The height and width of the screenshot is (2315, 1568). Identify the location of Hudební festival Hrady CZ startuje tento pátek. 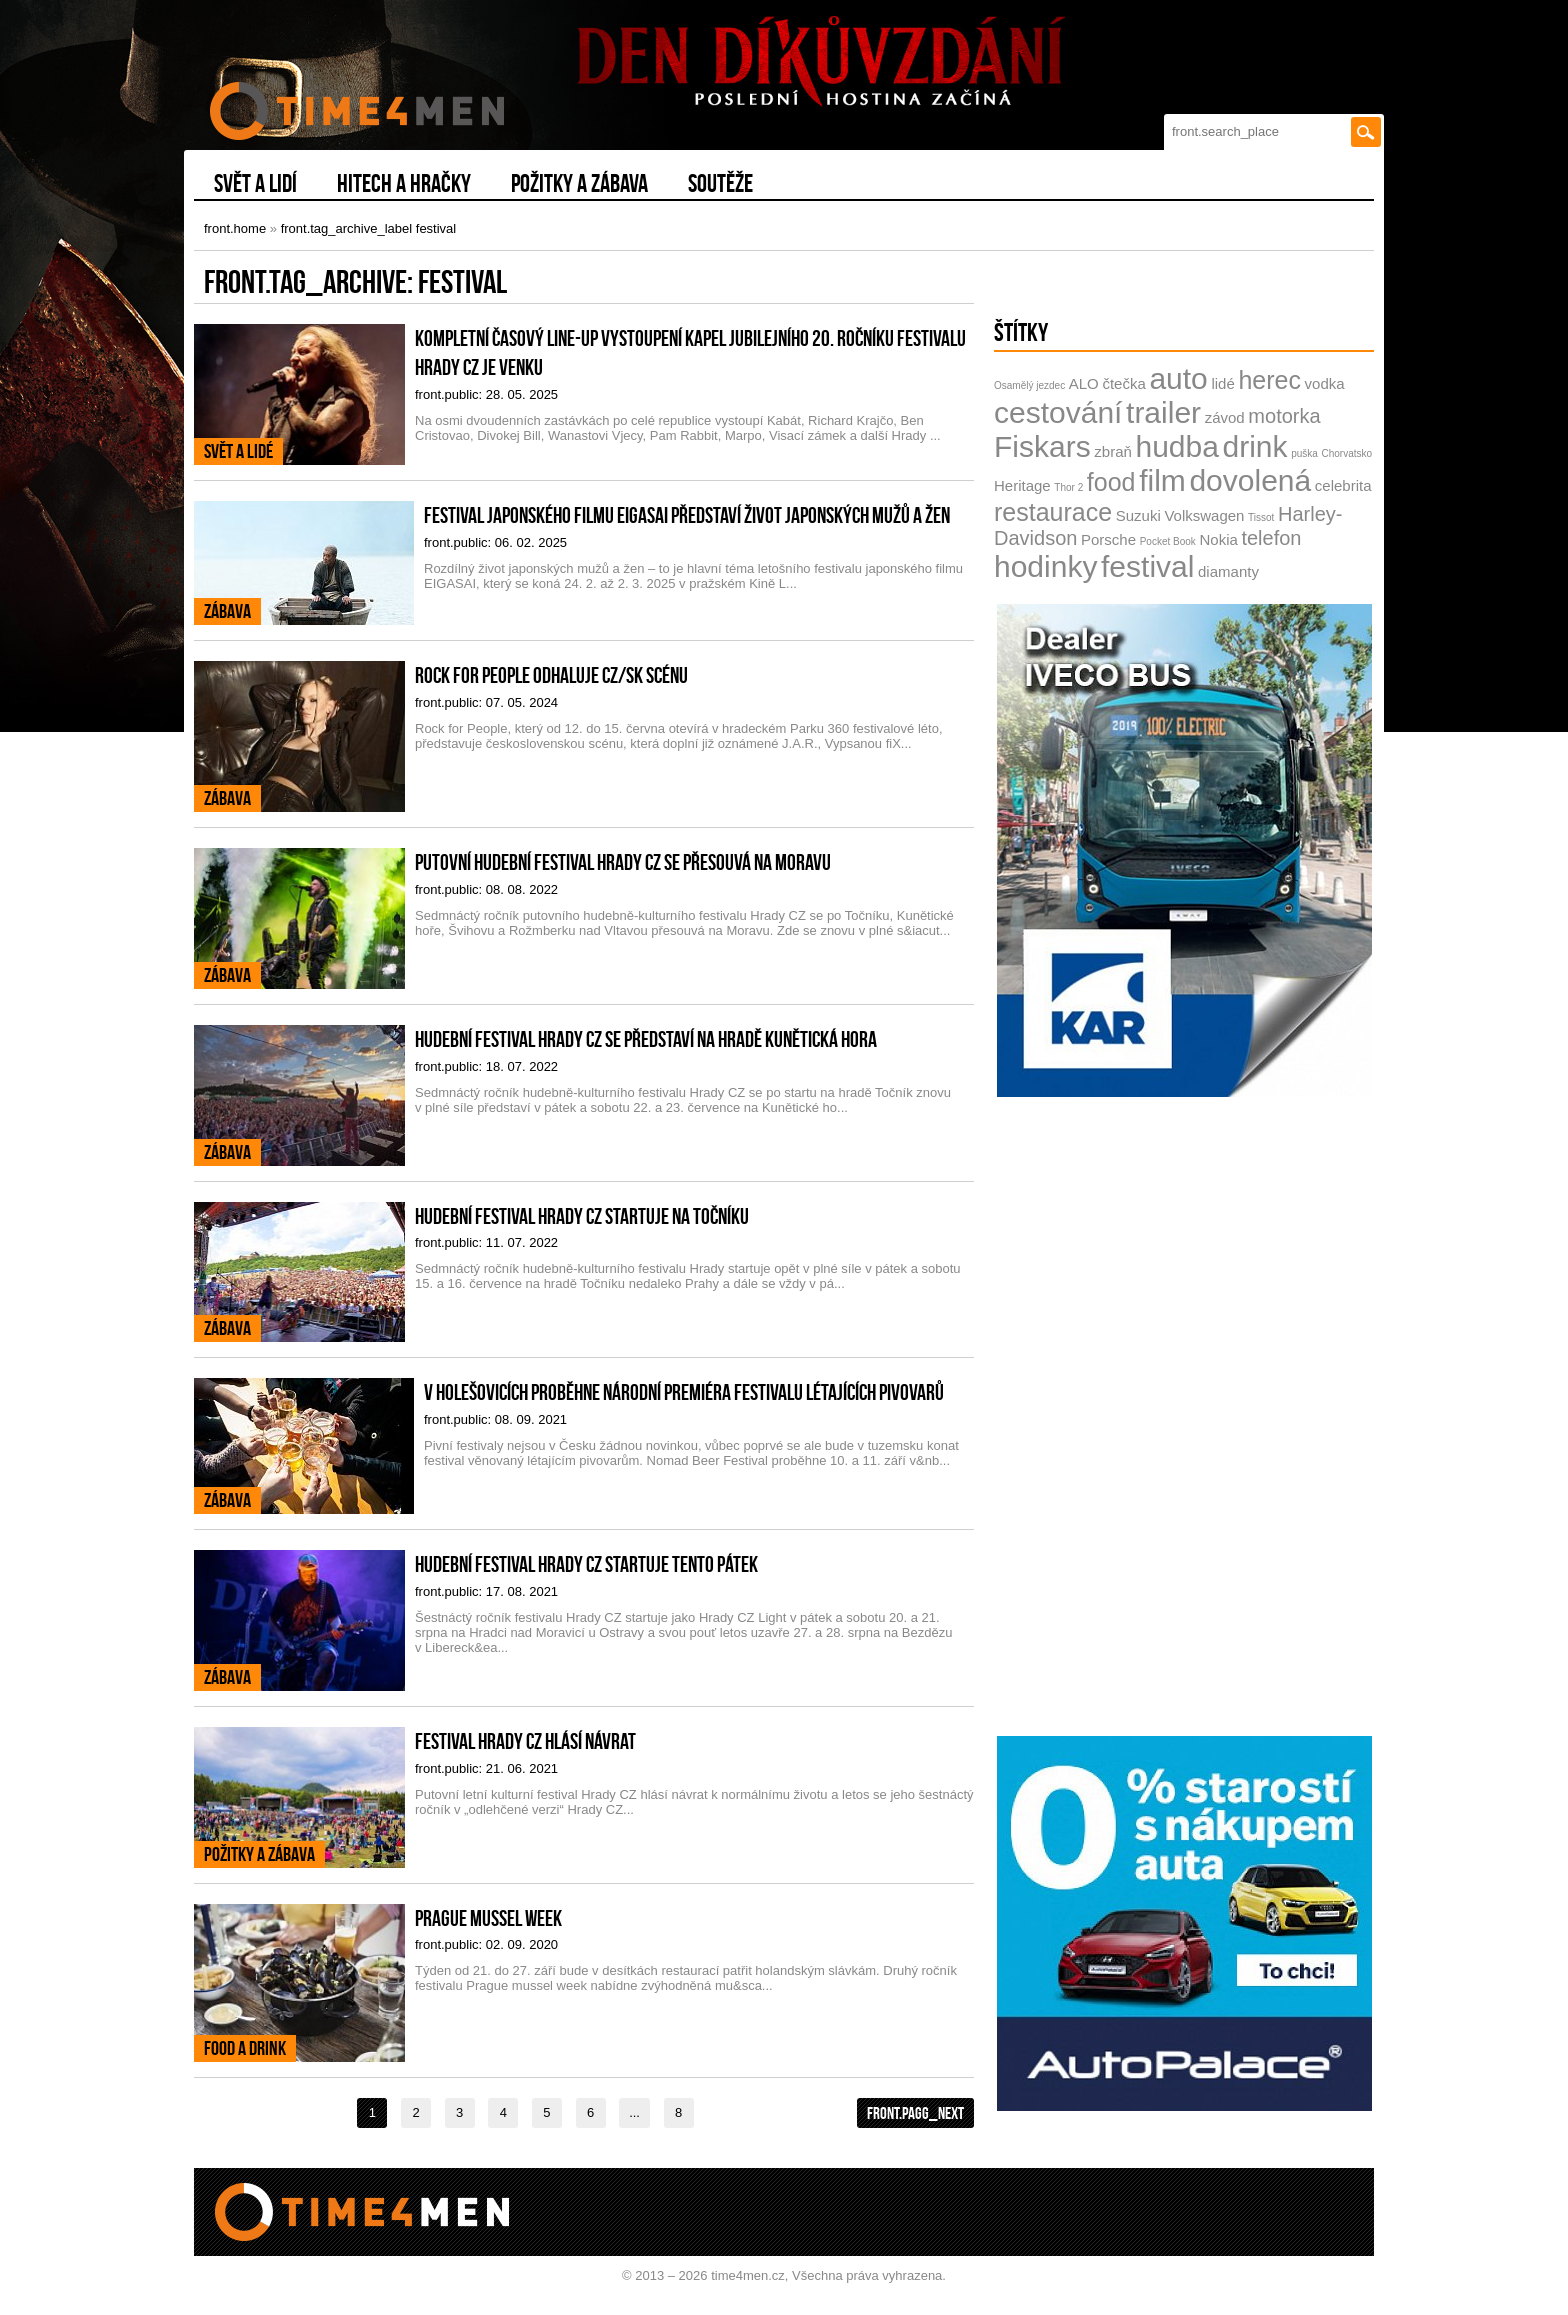
(586, 1564).